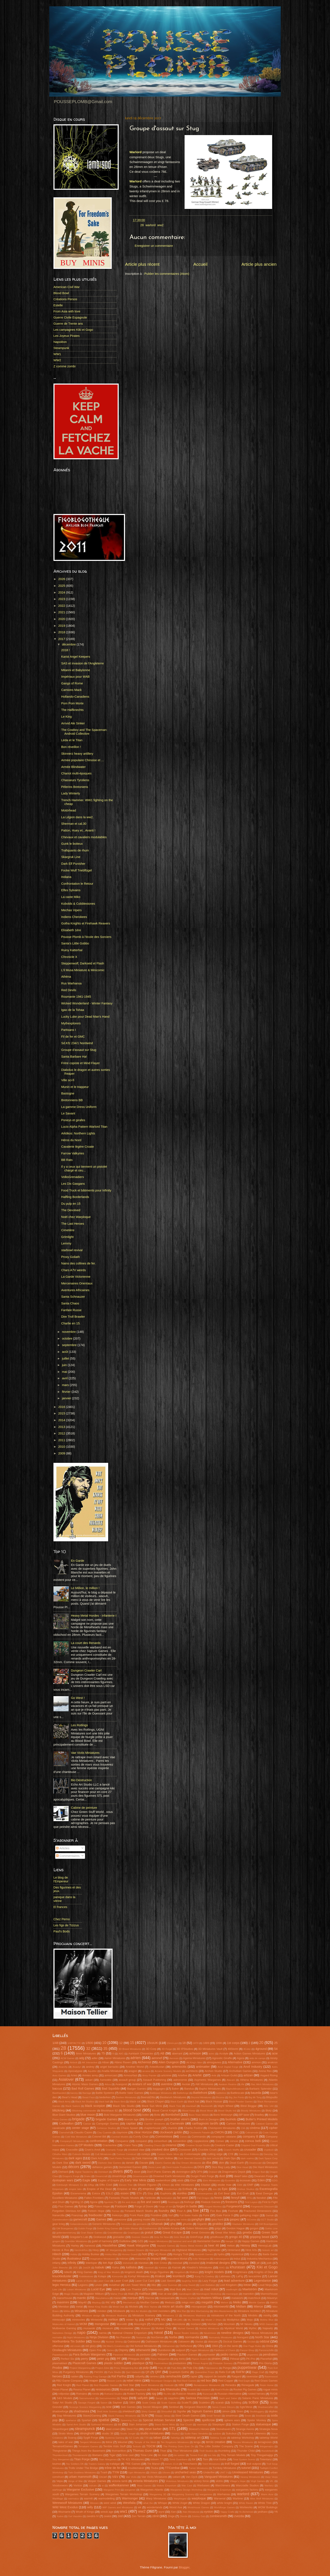  Describe the element at coordinates (63, 2171) in the screenshot. I see `Diehard` at that location.